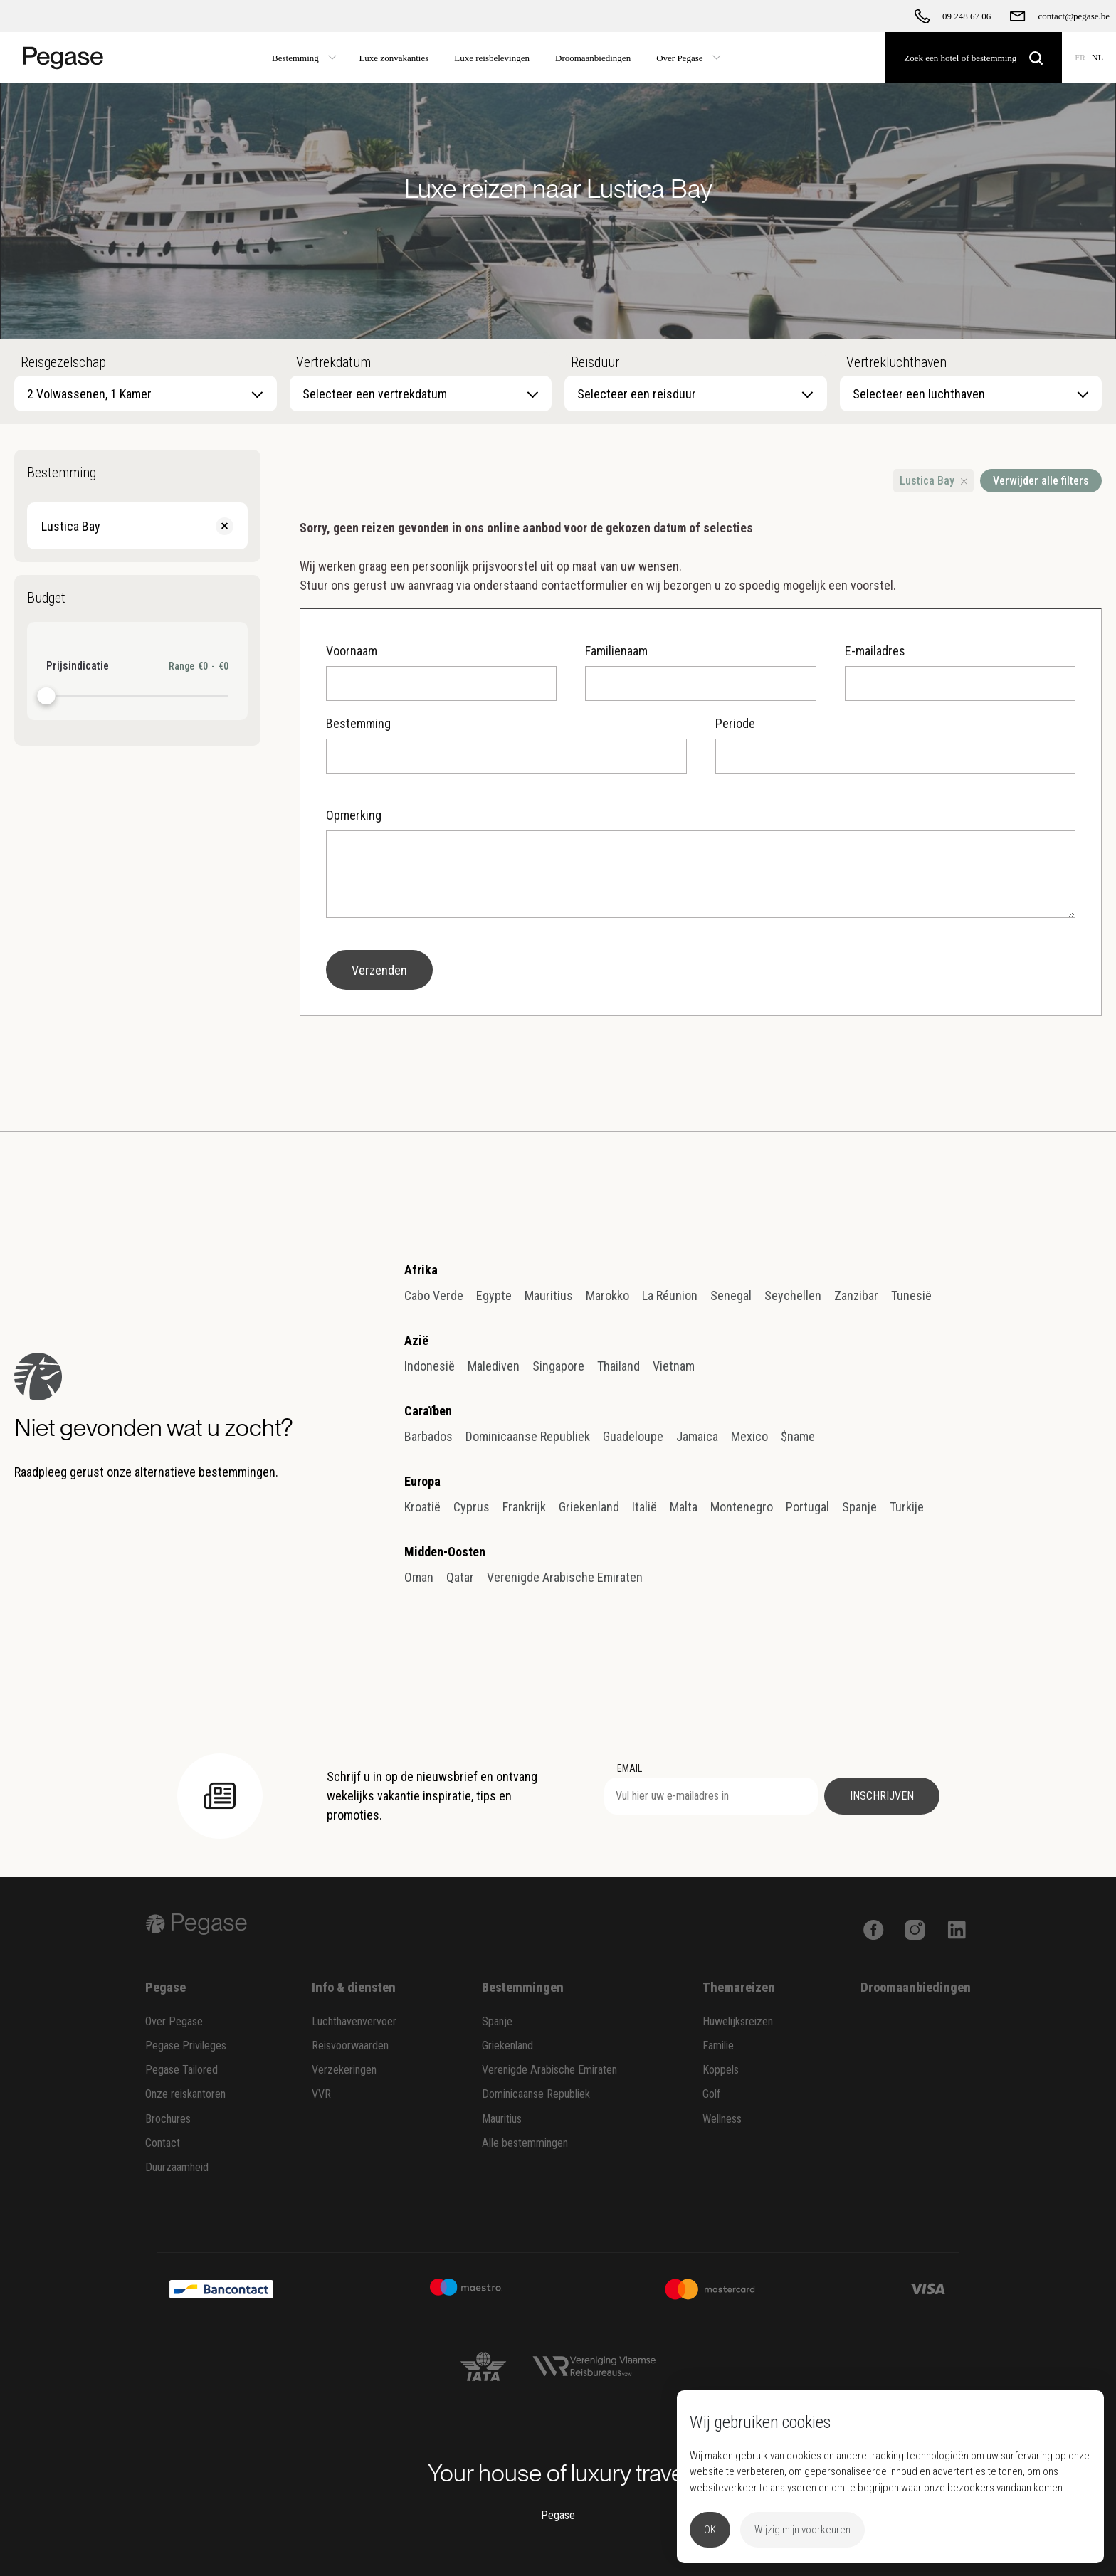 Image resolution: width=1116 pixels, height=2576 pixels. Describe the element at coordinates (168, 2119) in the screenshot. I see `Brochures` at that location.